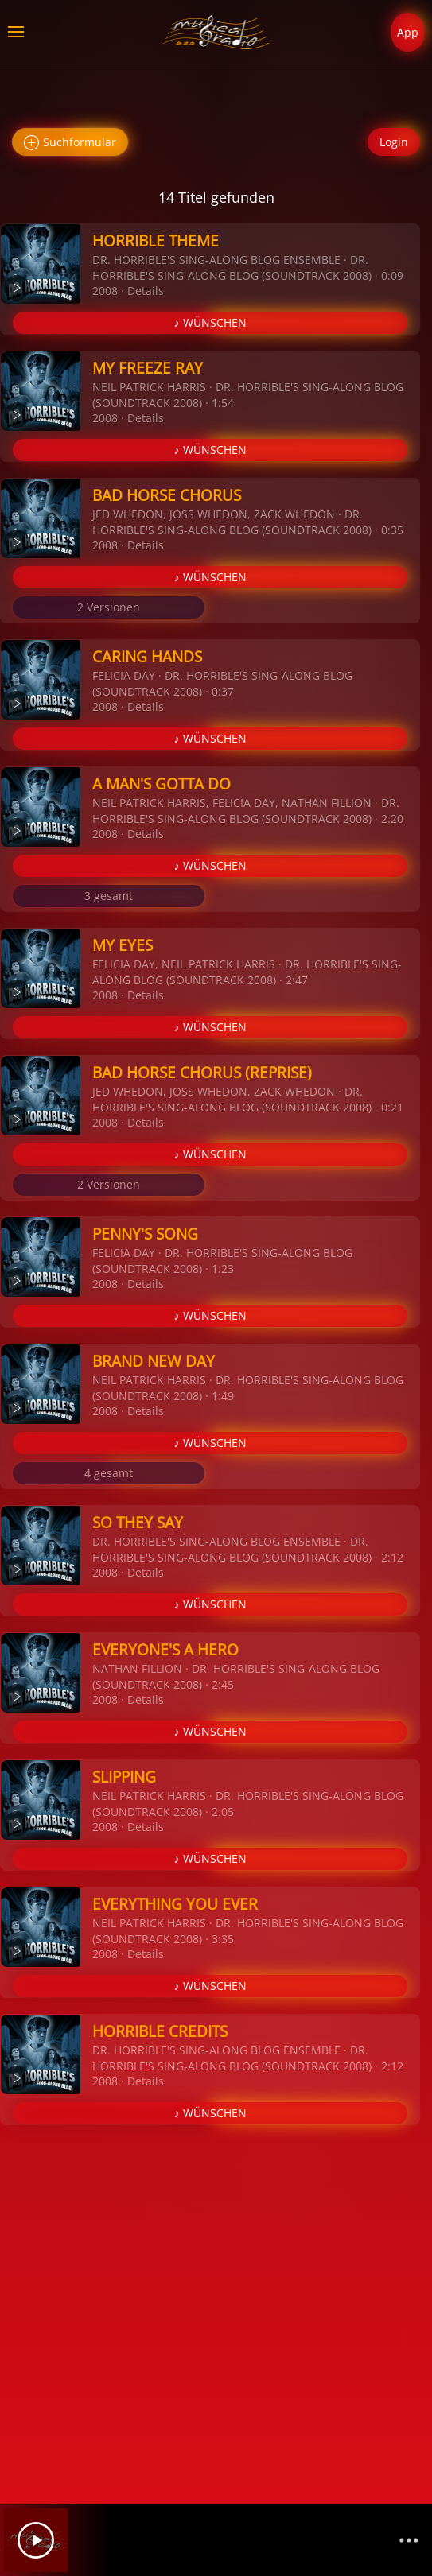 The height and width of the screenshot is (2576, 432). What do you see at coordinates (108, 895) in the screenshot?
I see `3 gesamt` at bounding box center [108, 895].